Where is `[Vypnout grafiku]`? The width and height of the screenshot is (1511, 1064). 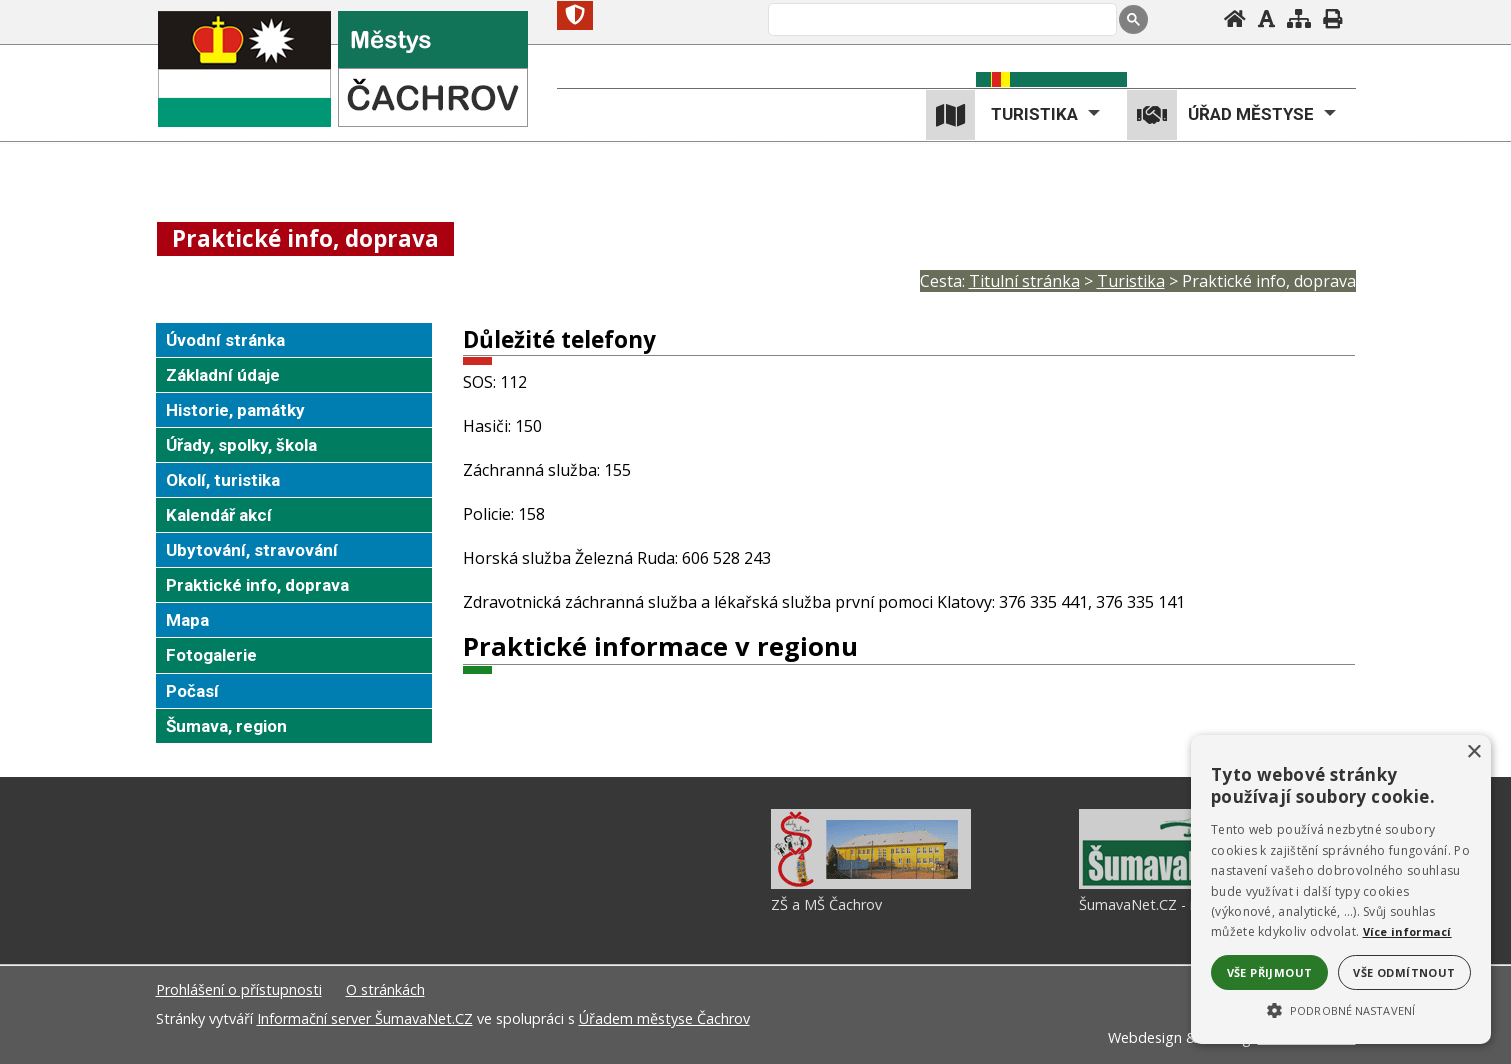 [Vypnout grafiku] is located at coordinates (1266, 18).